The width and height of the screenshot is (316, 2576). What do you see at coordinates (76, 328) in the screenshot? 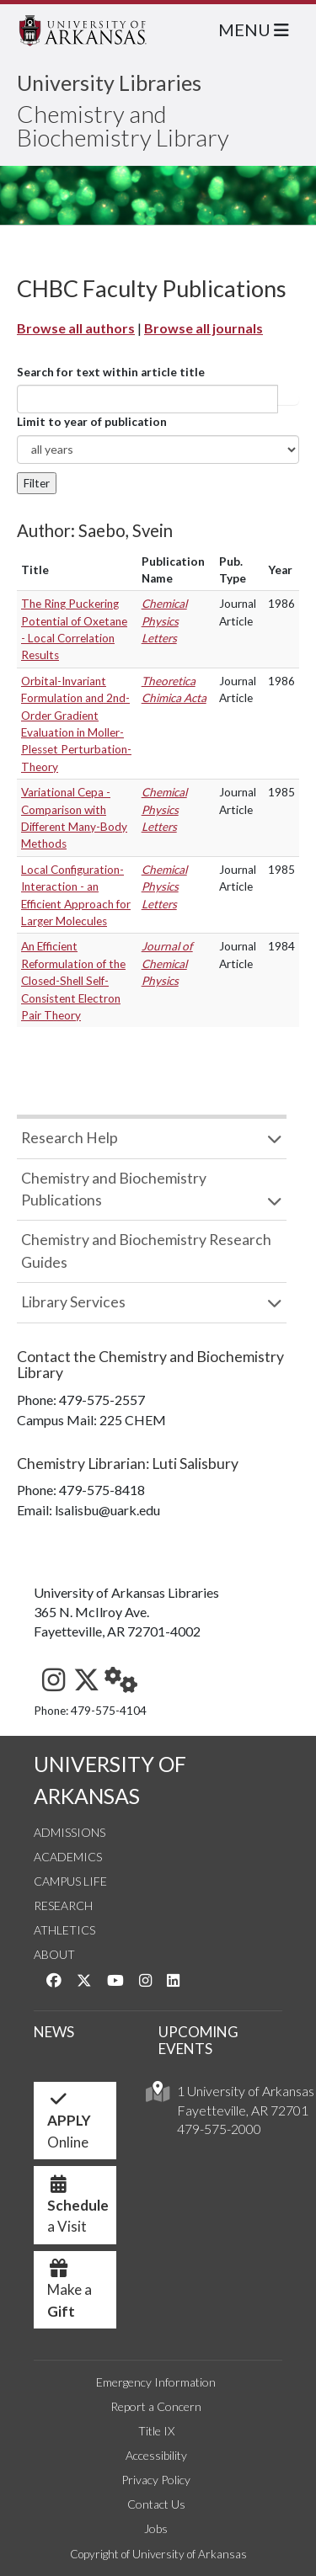
I see `Browse all authors` at bounding box center [76, 328].